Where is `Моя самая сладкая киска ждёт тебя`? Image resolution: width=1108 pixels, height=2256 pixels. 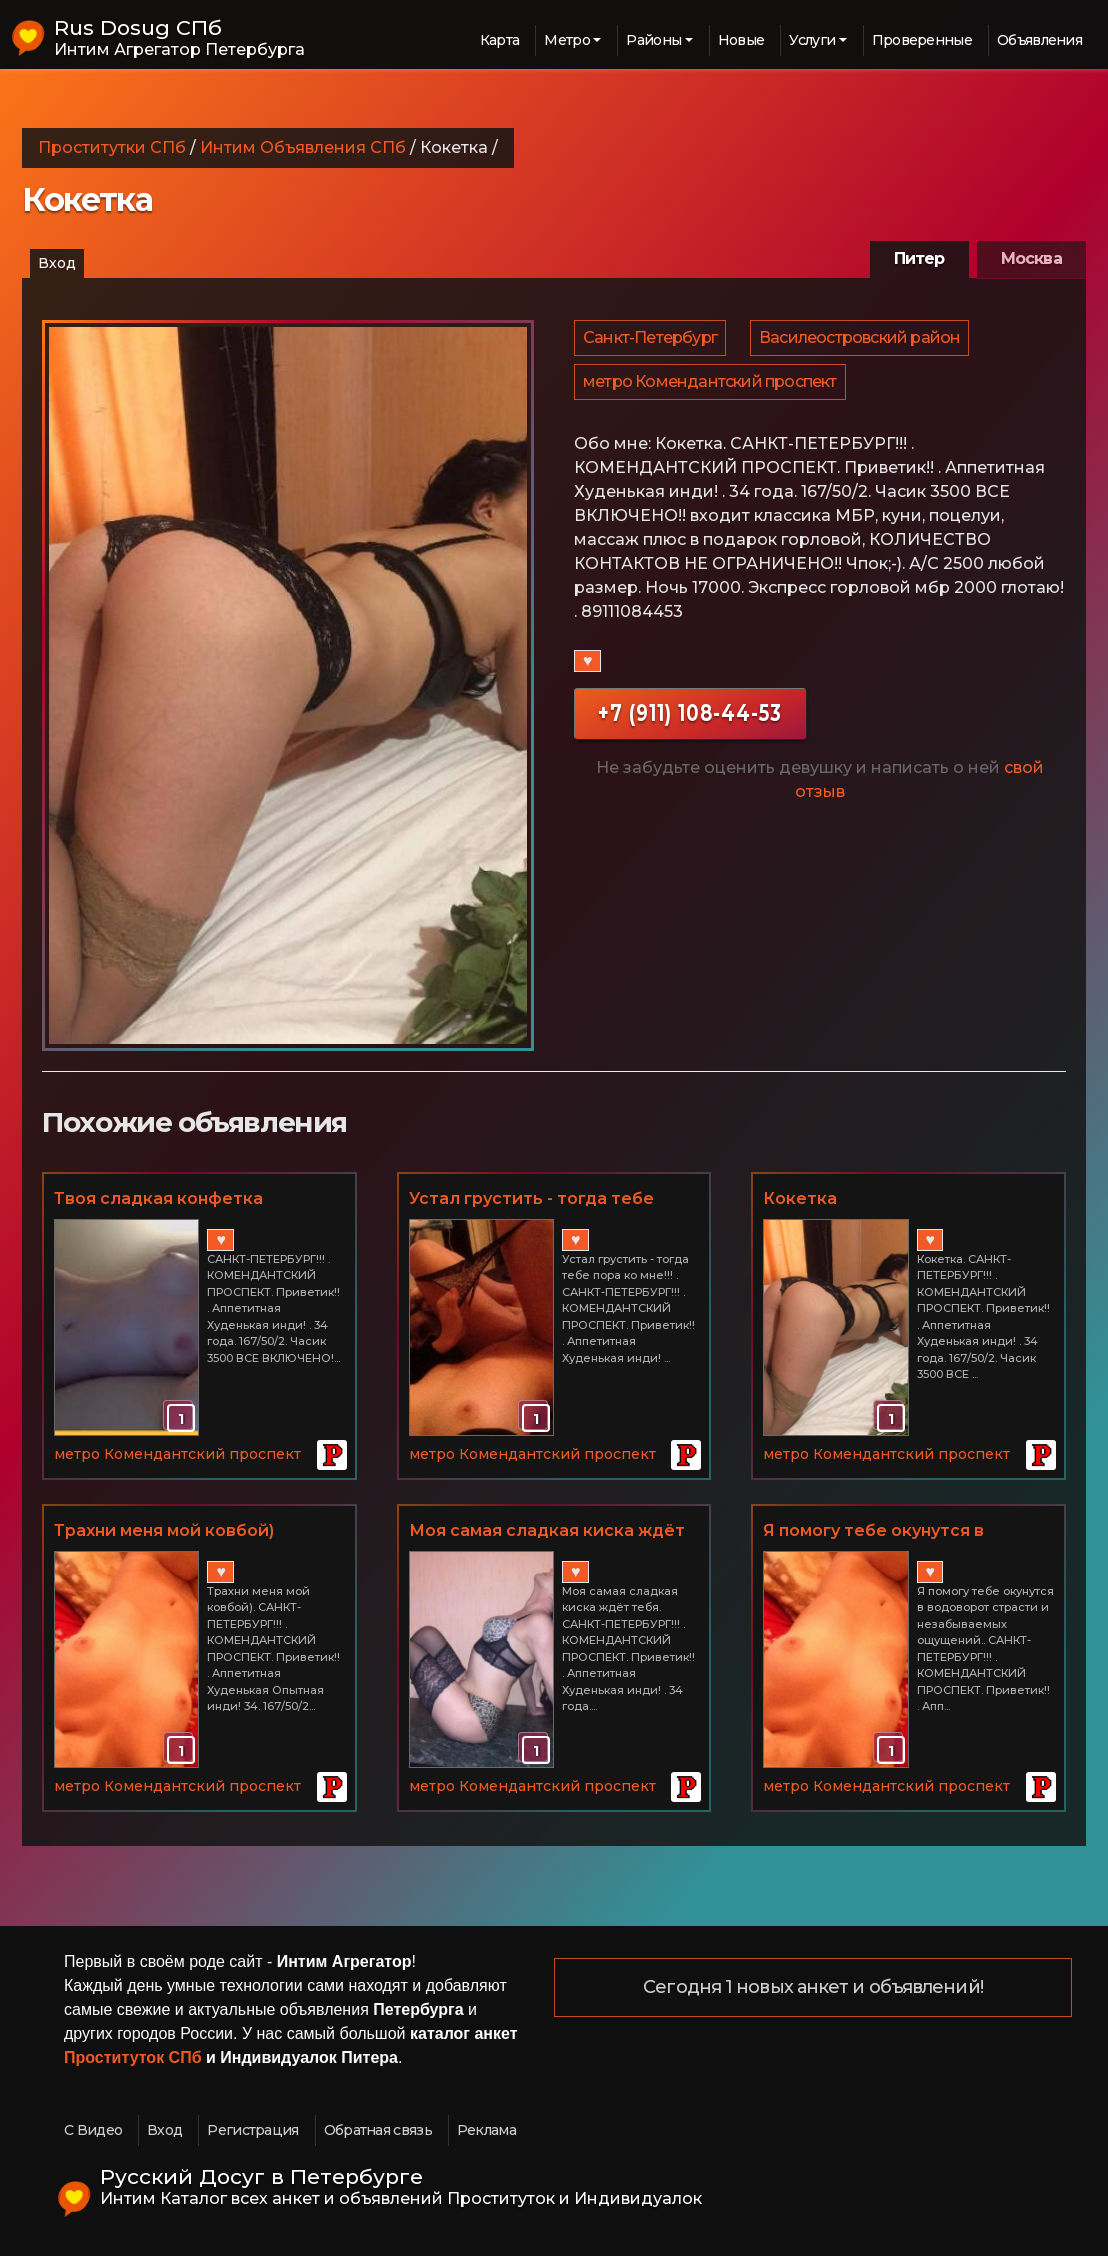
Моя самая сладкая киска ждёт тебя is located at coordinates (547, 1532).